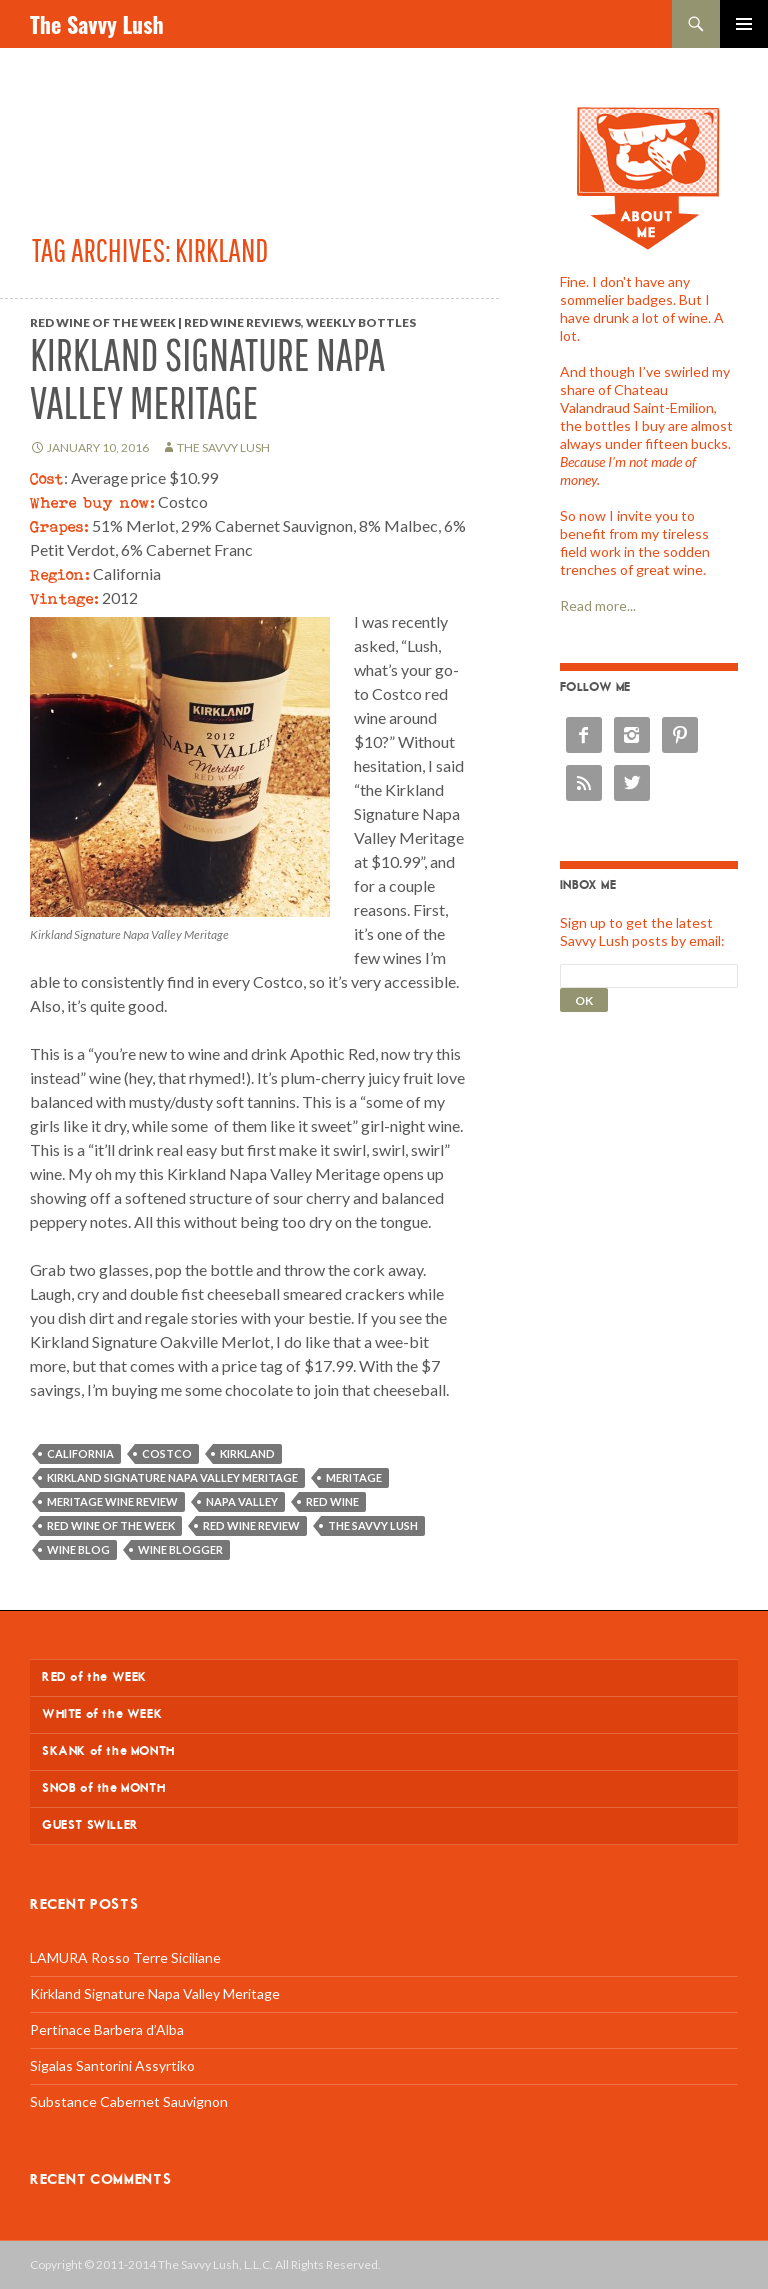  I want to click on wine blog, so click(78, 1549).